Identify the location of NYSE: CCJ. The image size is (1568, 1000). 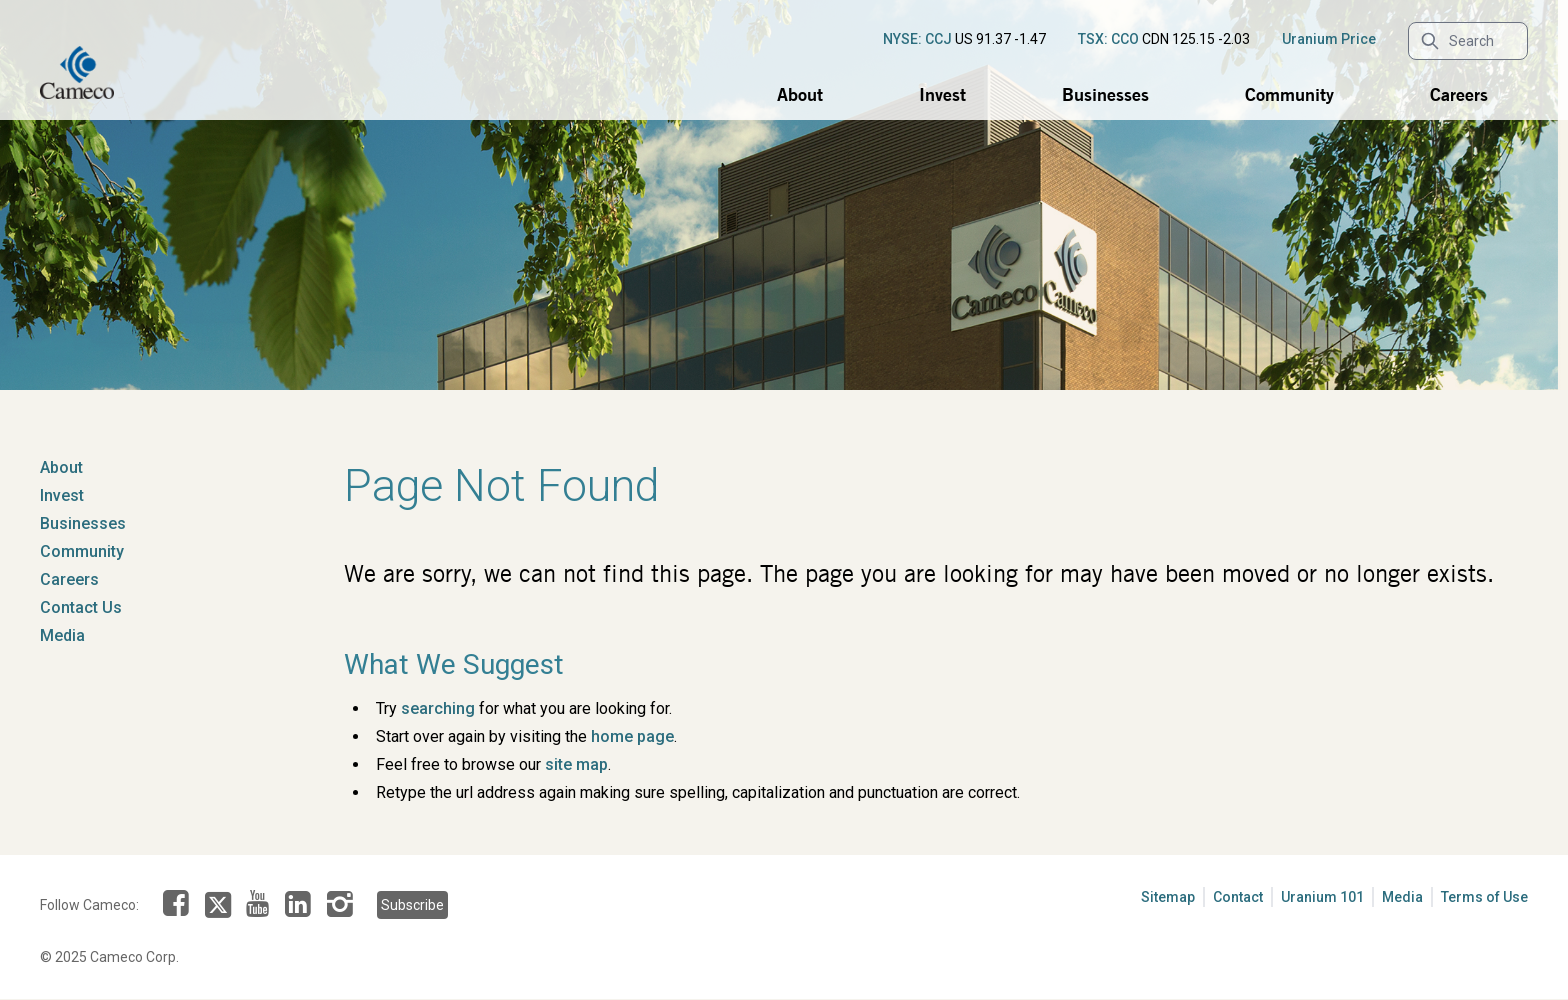
(917, 39).